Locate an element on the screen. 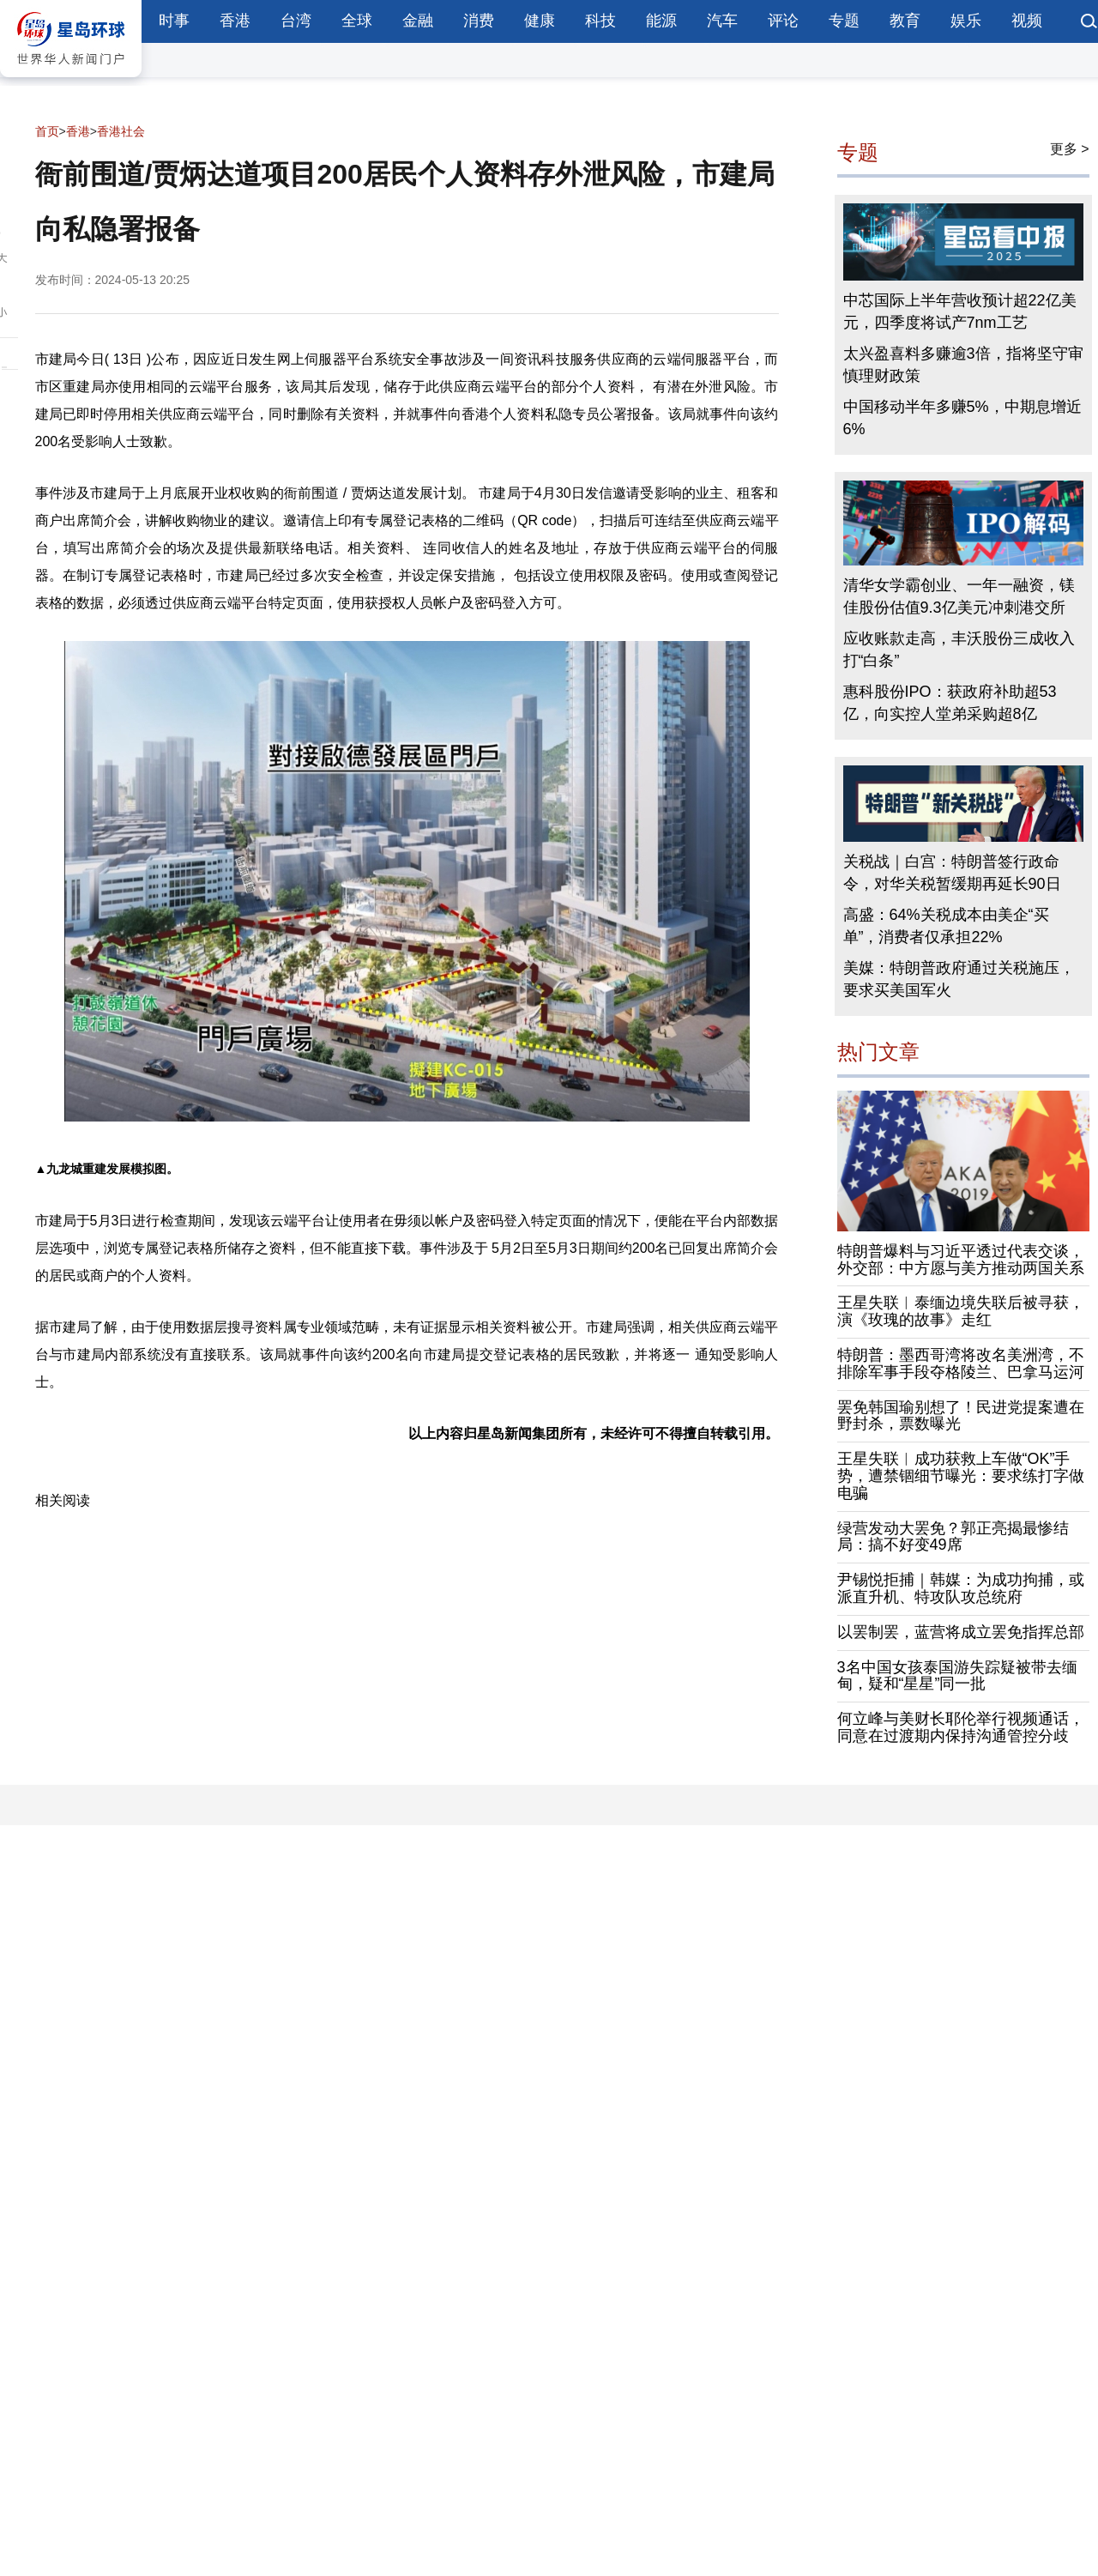  惠科股份IPO：获政府补助超53亿，向实控人堂弟采购超8亿 is located at coordinates (950, 703).